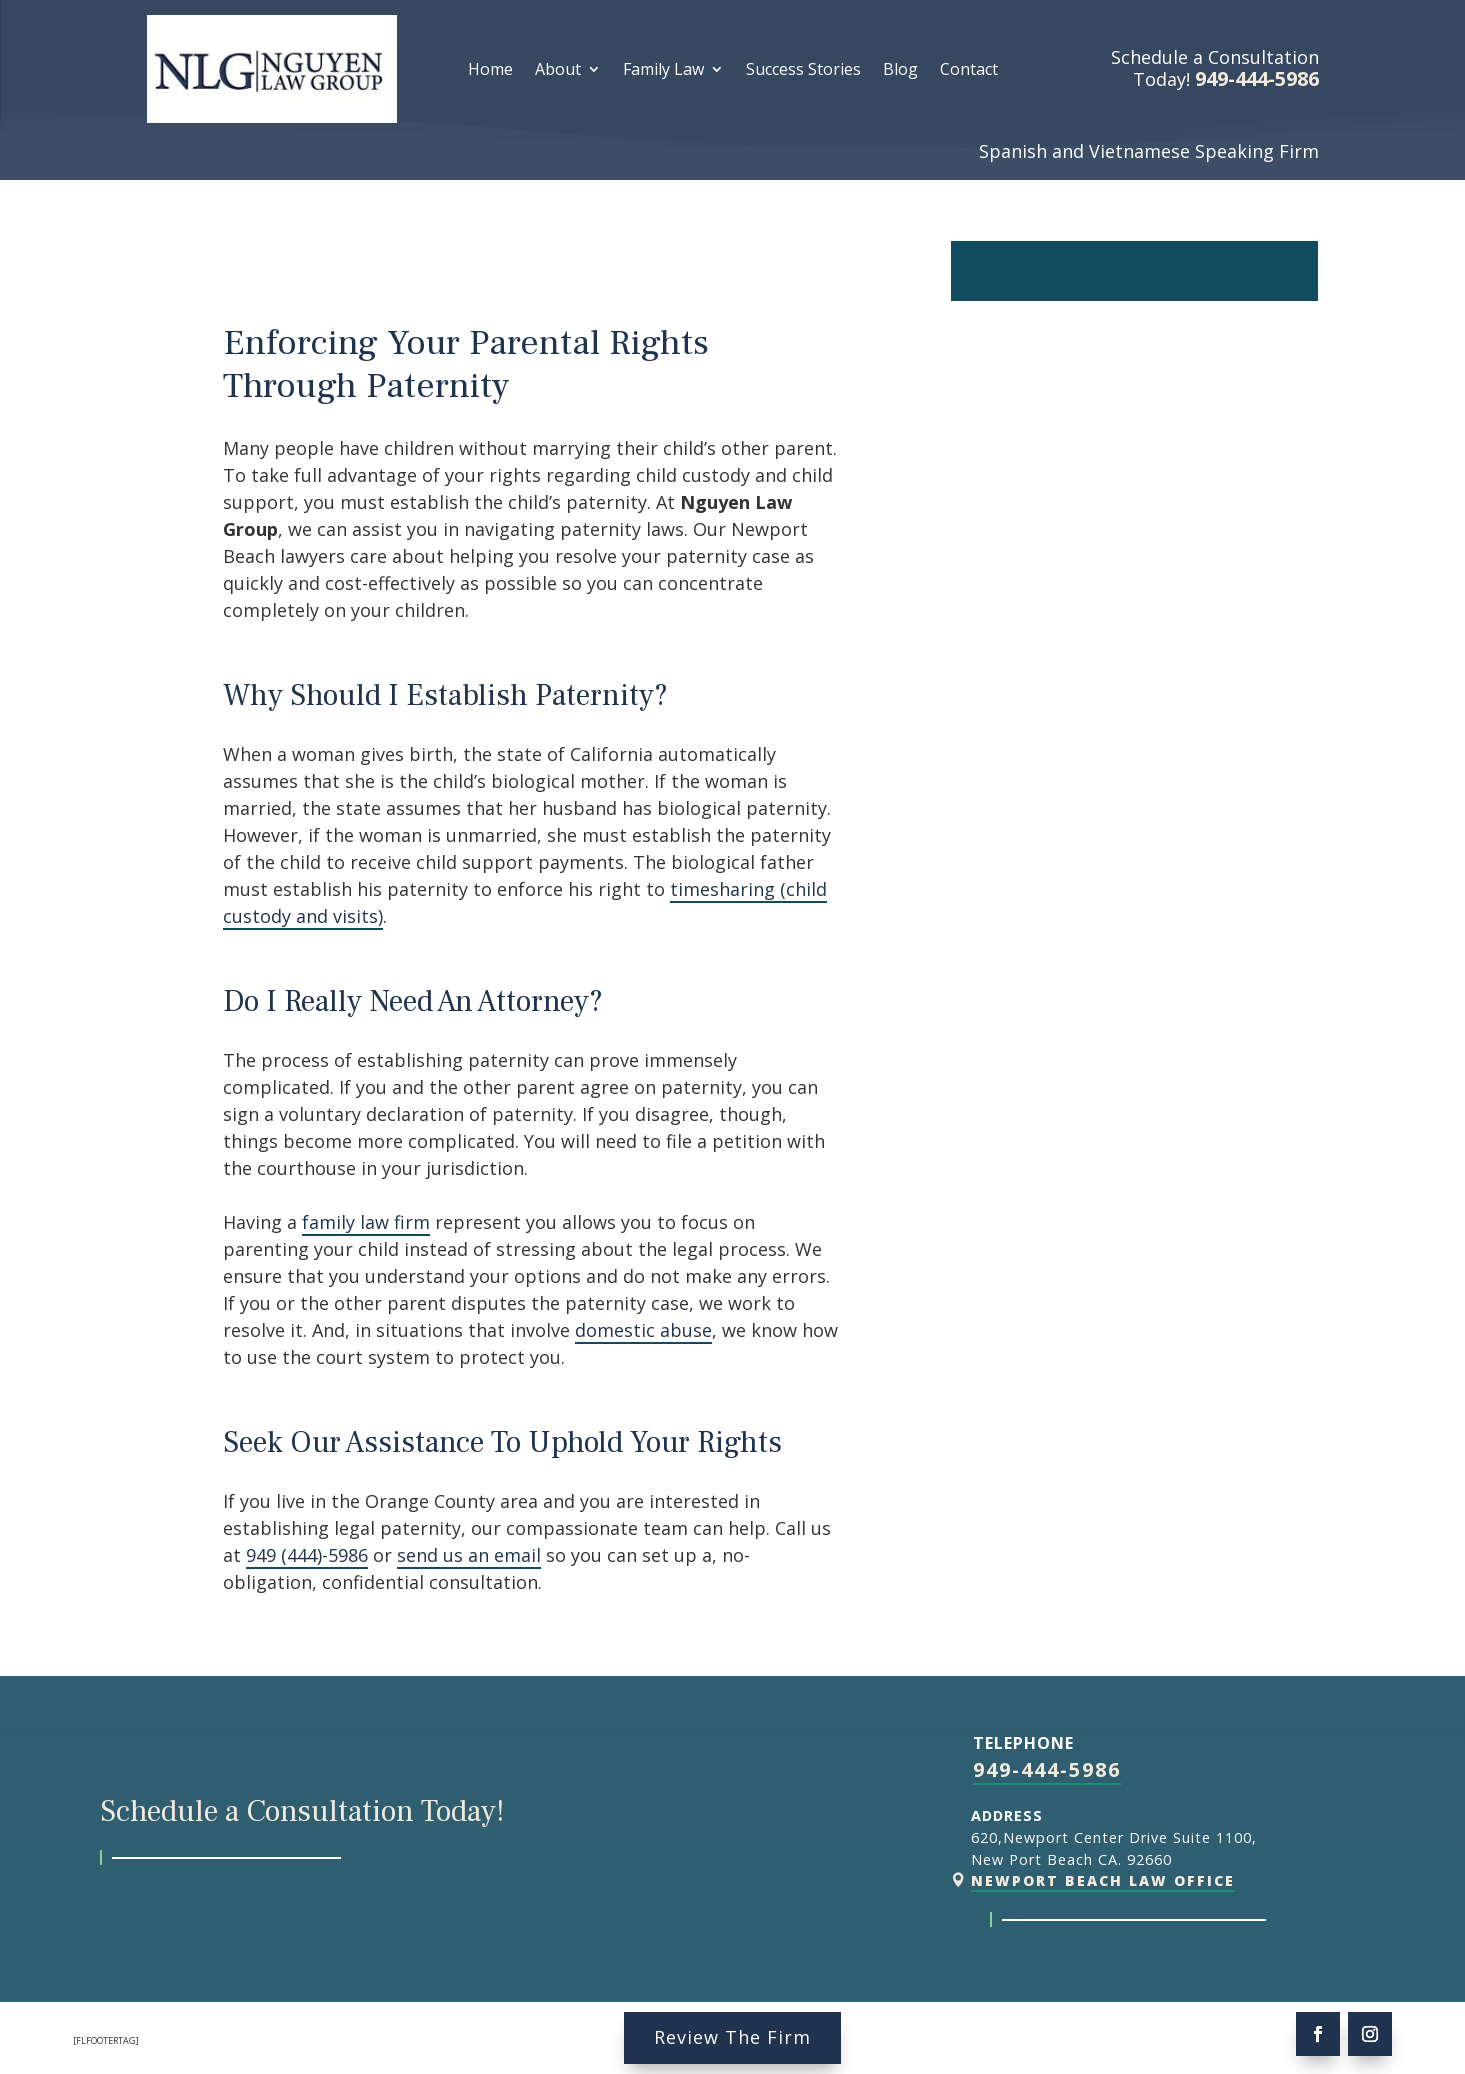 Image resolution: width=1465 pixels, height=2074 pixels. I want to click on Newport Beach Law Office [link], so click(1103, 1880).